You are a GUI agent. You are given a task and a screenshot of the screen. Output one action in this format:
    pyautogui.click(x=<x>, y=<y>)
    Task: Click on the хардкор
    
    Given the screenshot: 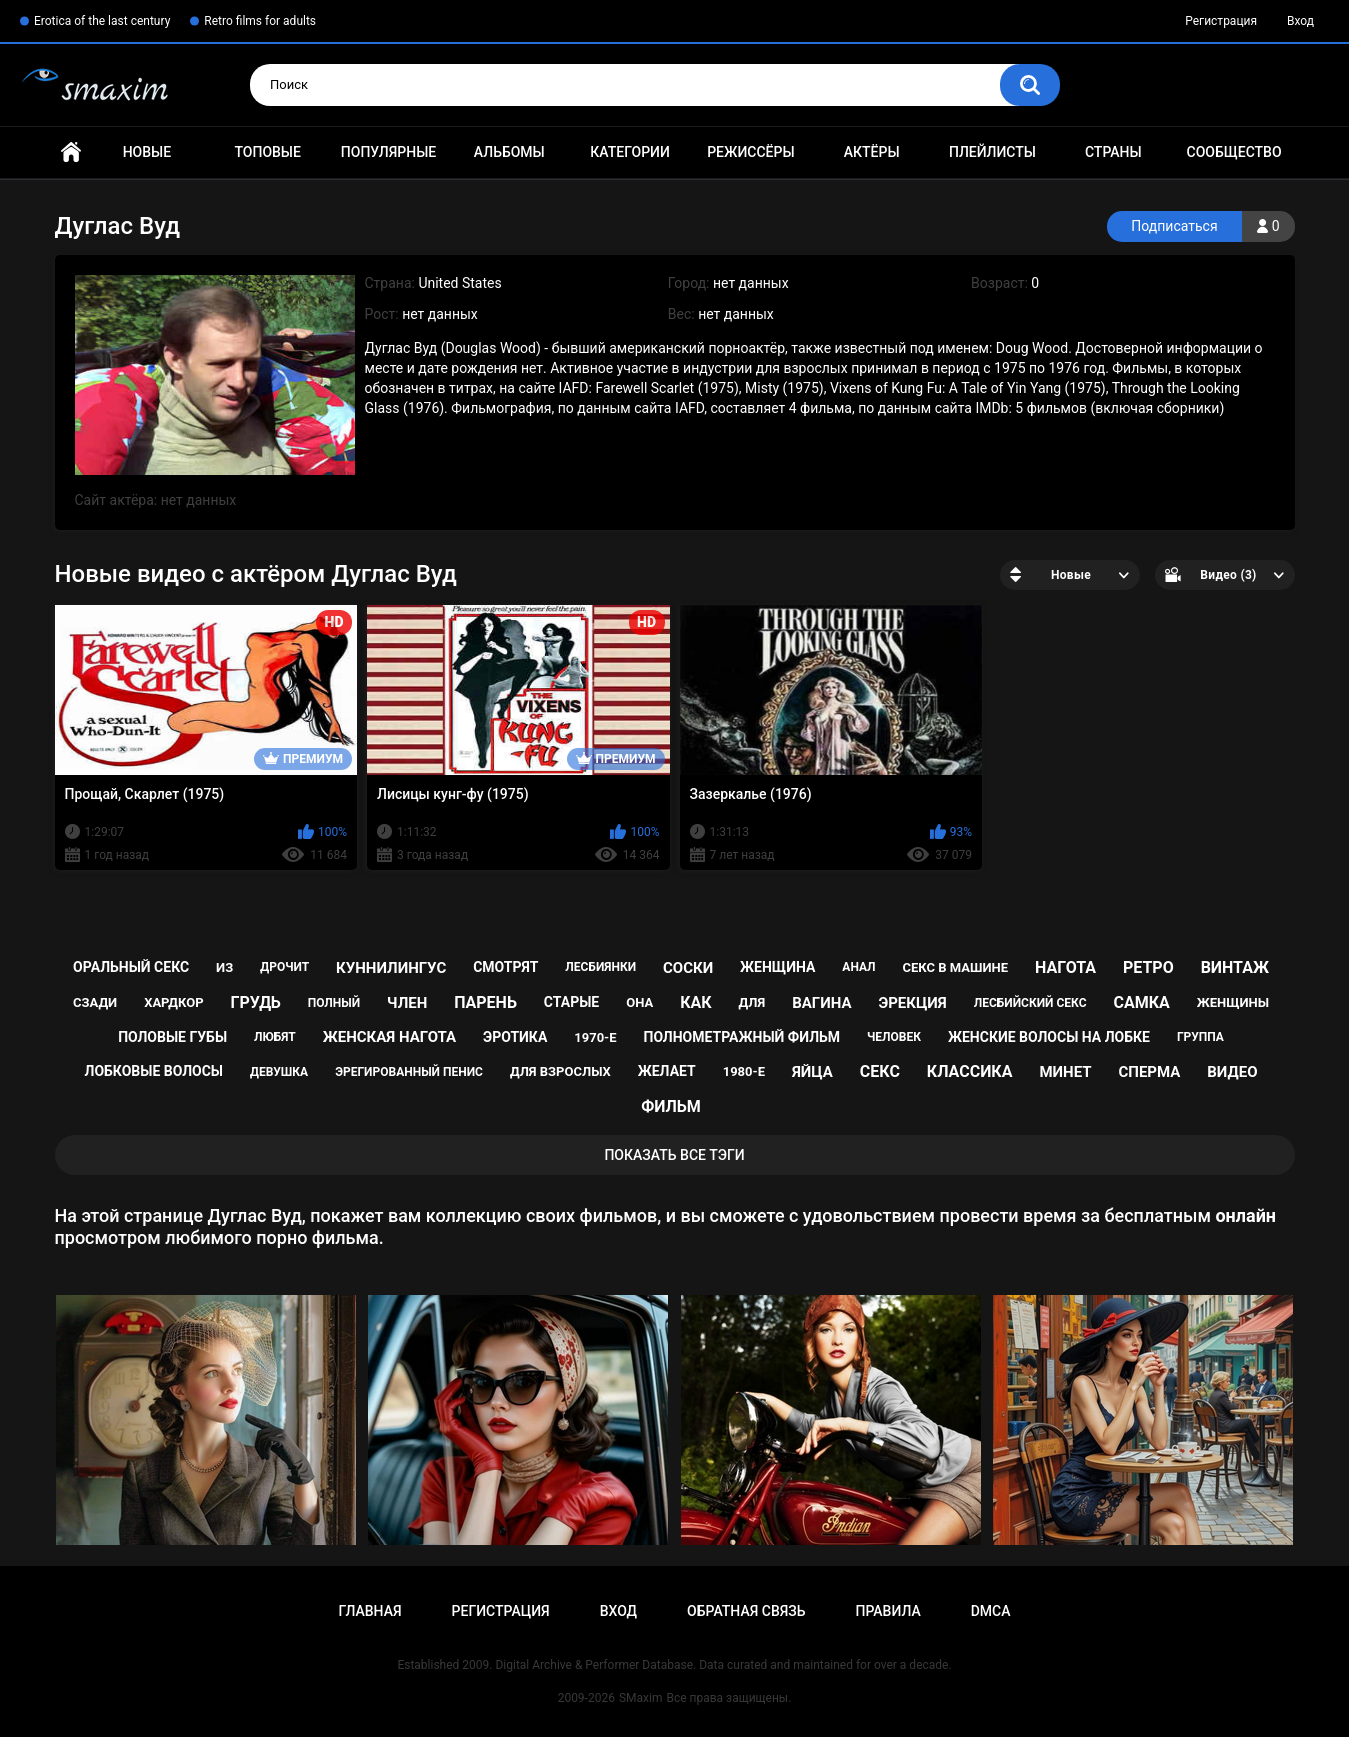 What is the action you would take?
    pyautogui.click(x=173, y=1002)
    